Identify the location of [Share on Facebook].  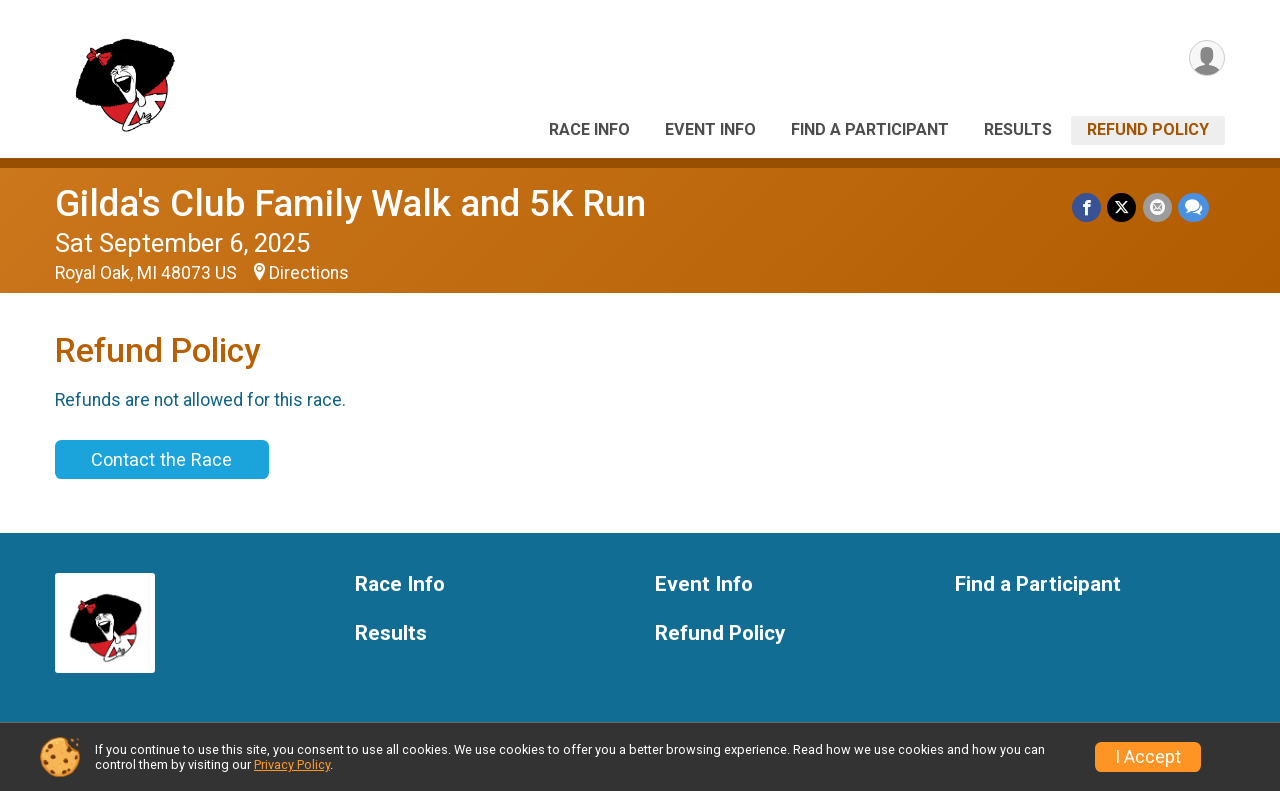
(1087, 207).